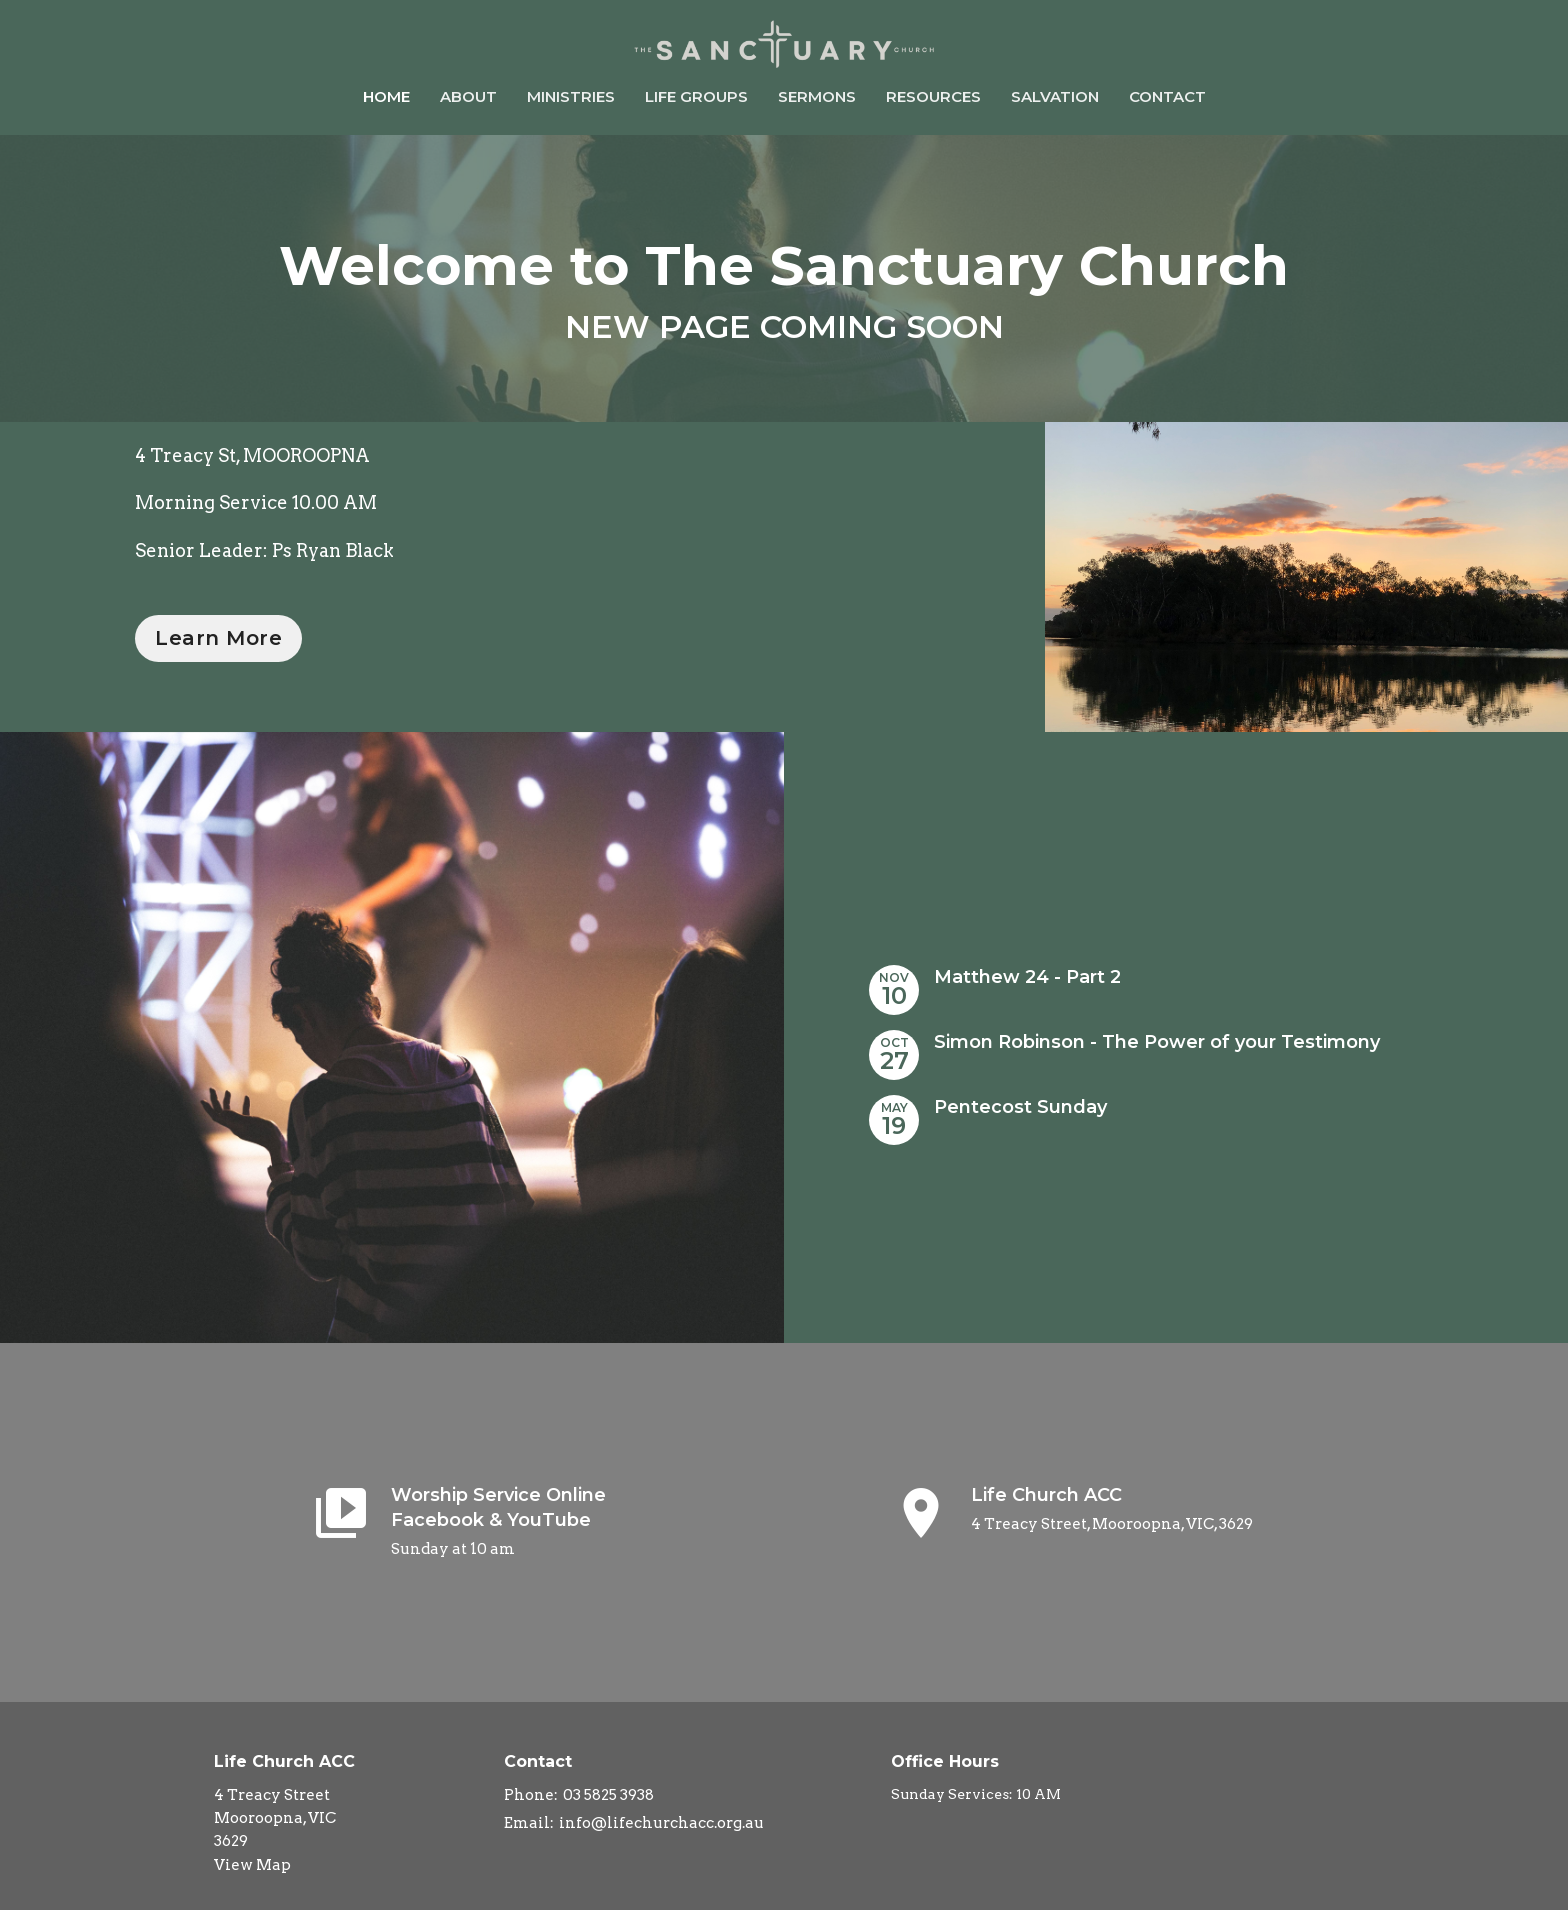  I want to click on Sermons, so click(817, 96).